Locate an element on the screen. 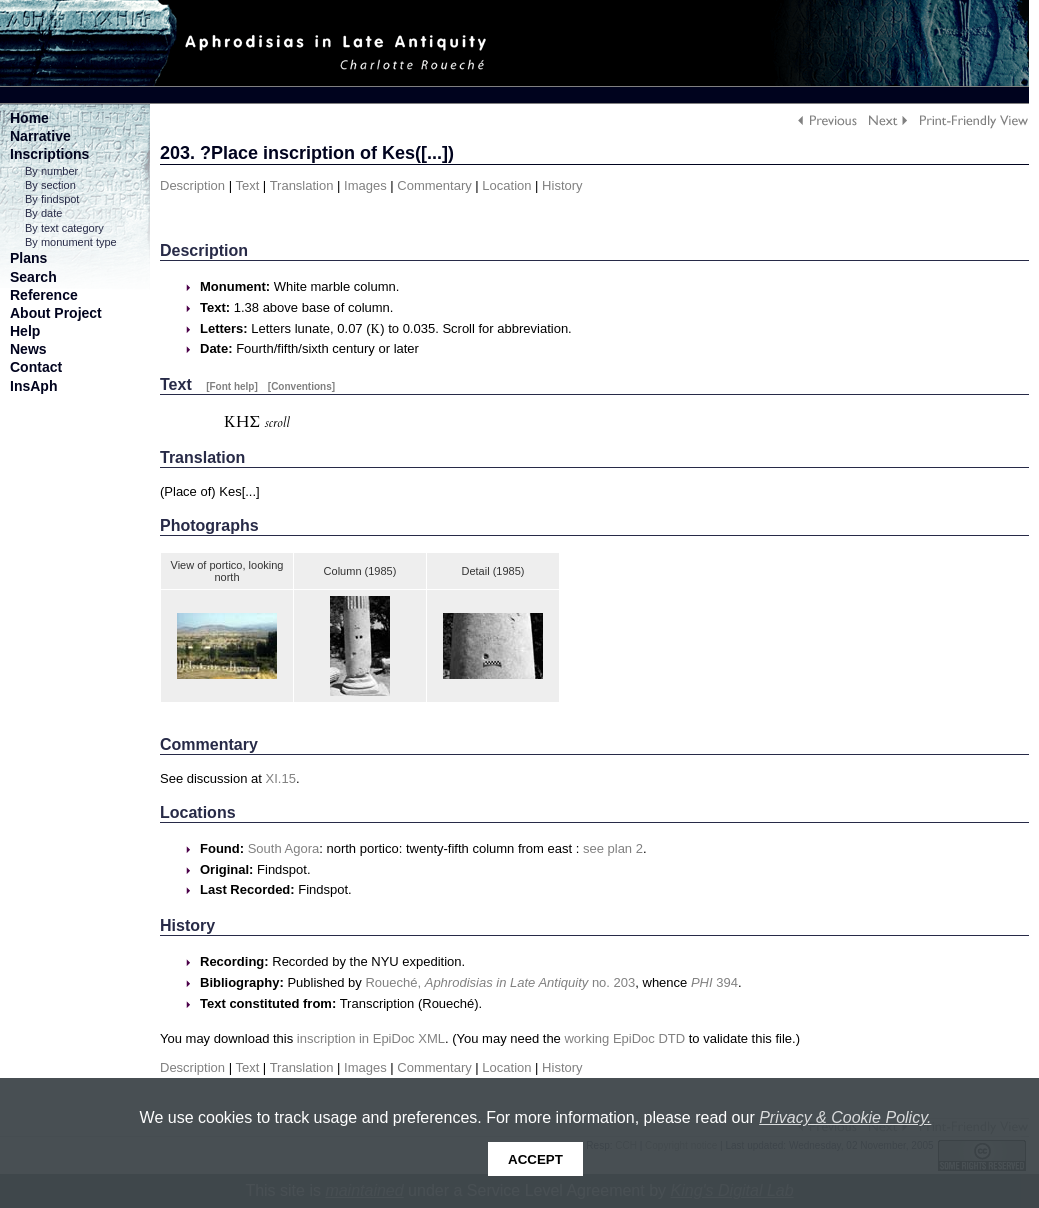 The width and height of the screenshot is (1039, 1208). Inscriptions is located at coordinates (49, 154).